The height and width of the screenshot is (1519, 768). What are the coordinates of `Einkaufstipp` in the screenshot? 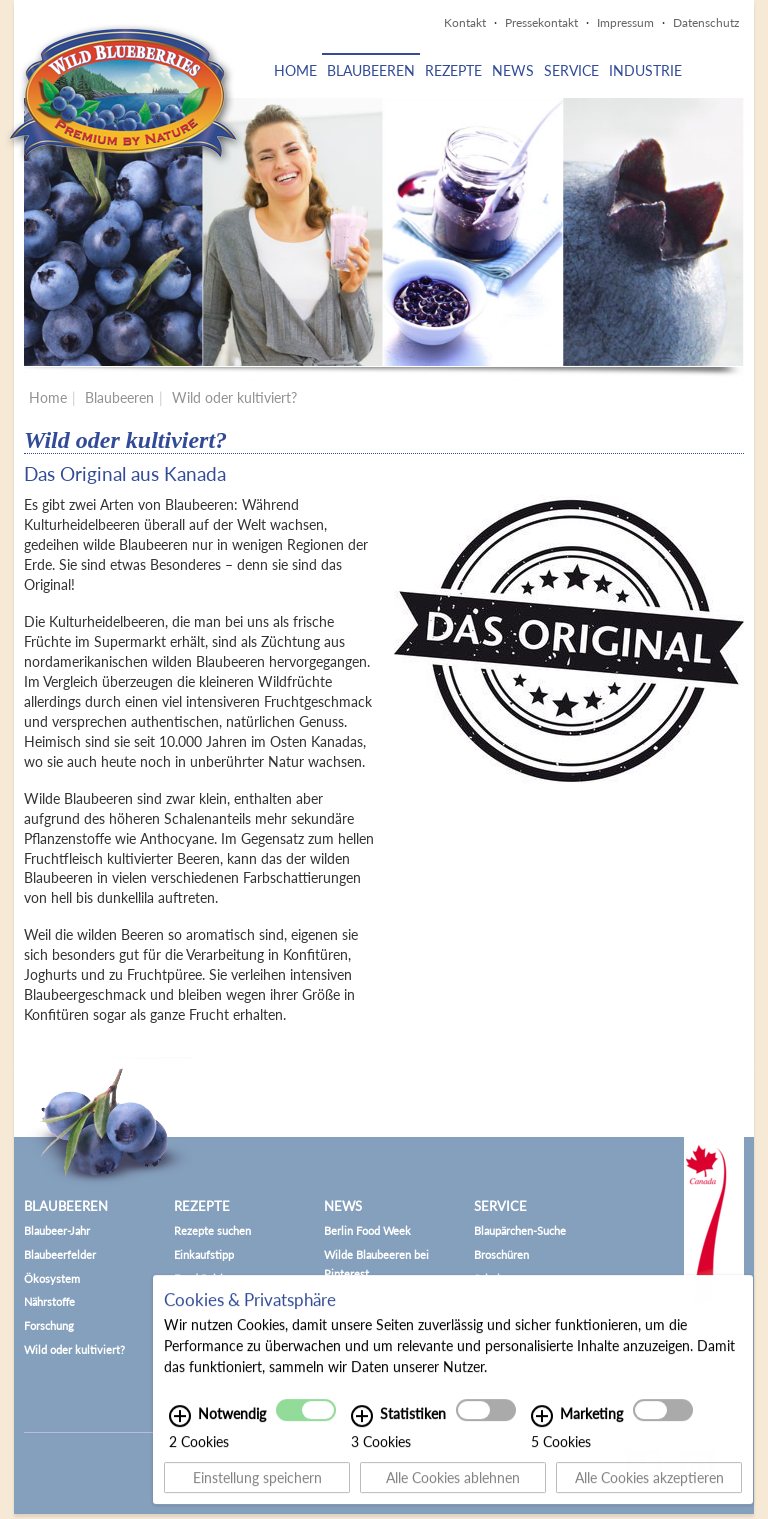 It's located at (204, 1254).